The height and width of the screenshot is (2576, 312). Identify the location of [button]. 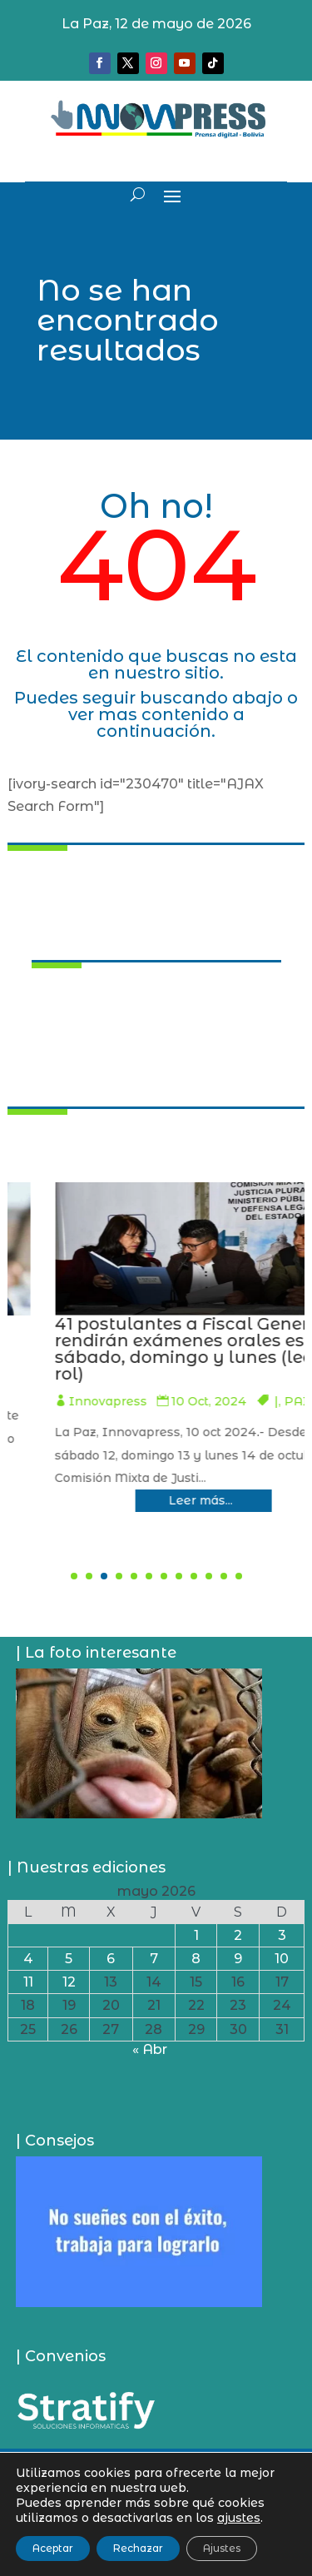
(74, 1576).